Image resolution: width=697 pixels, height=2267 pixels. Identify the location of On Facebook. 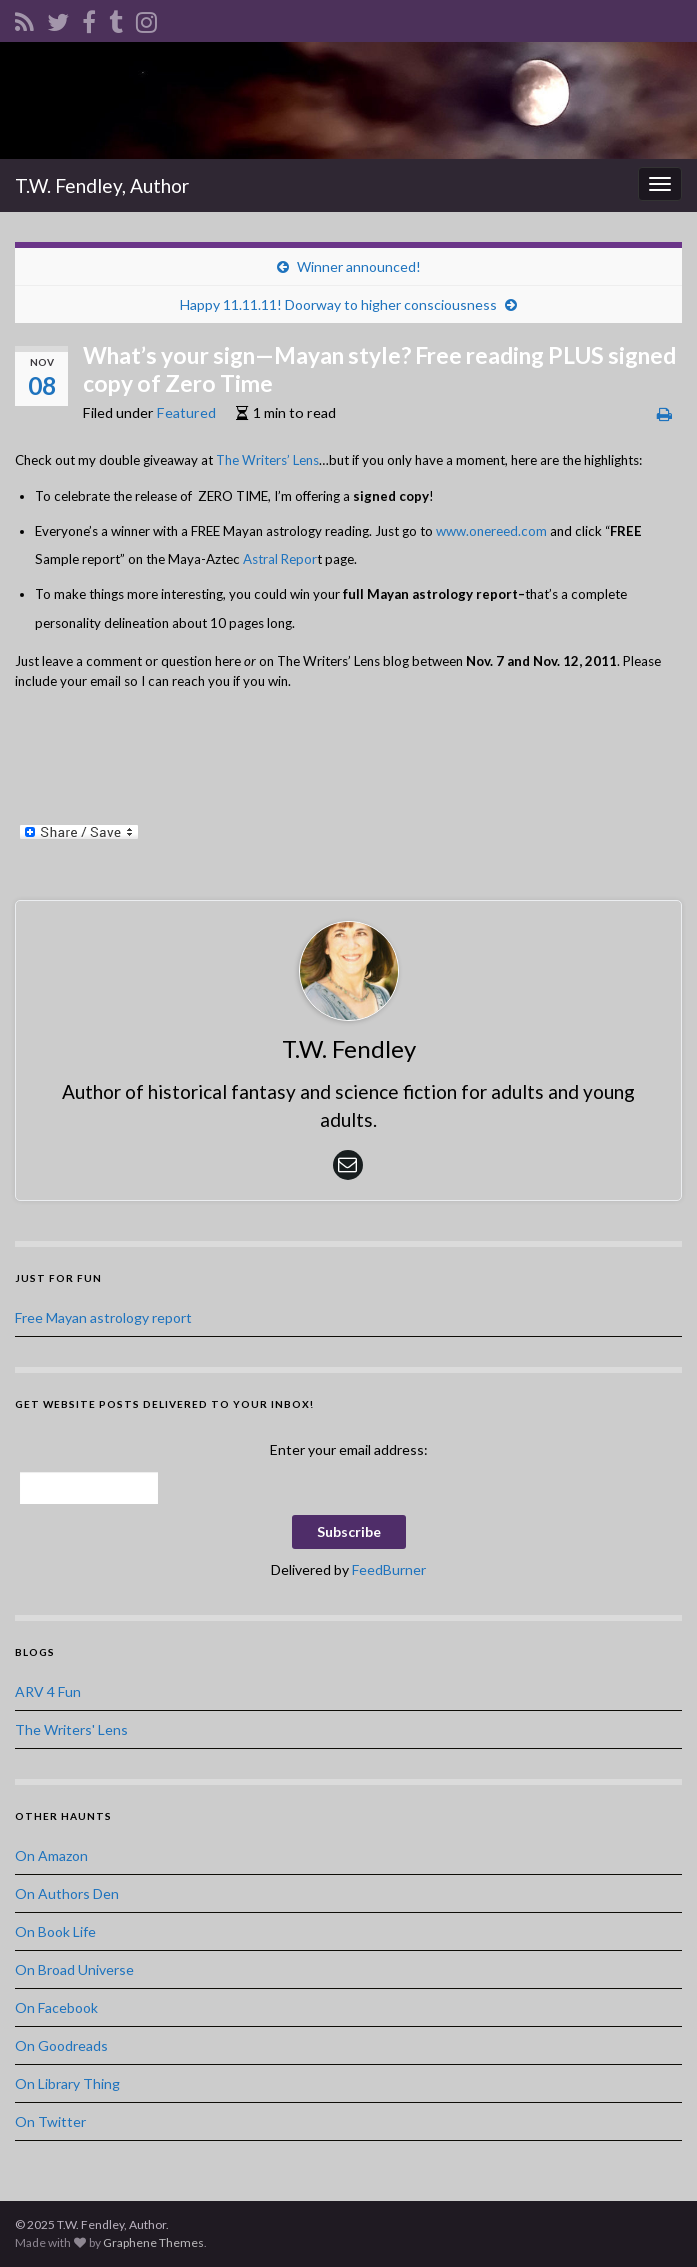
(56, 2007).